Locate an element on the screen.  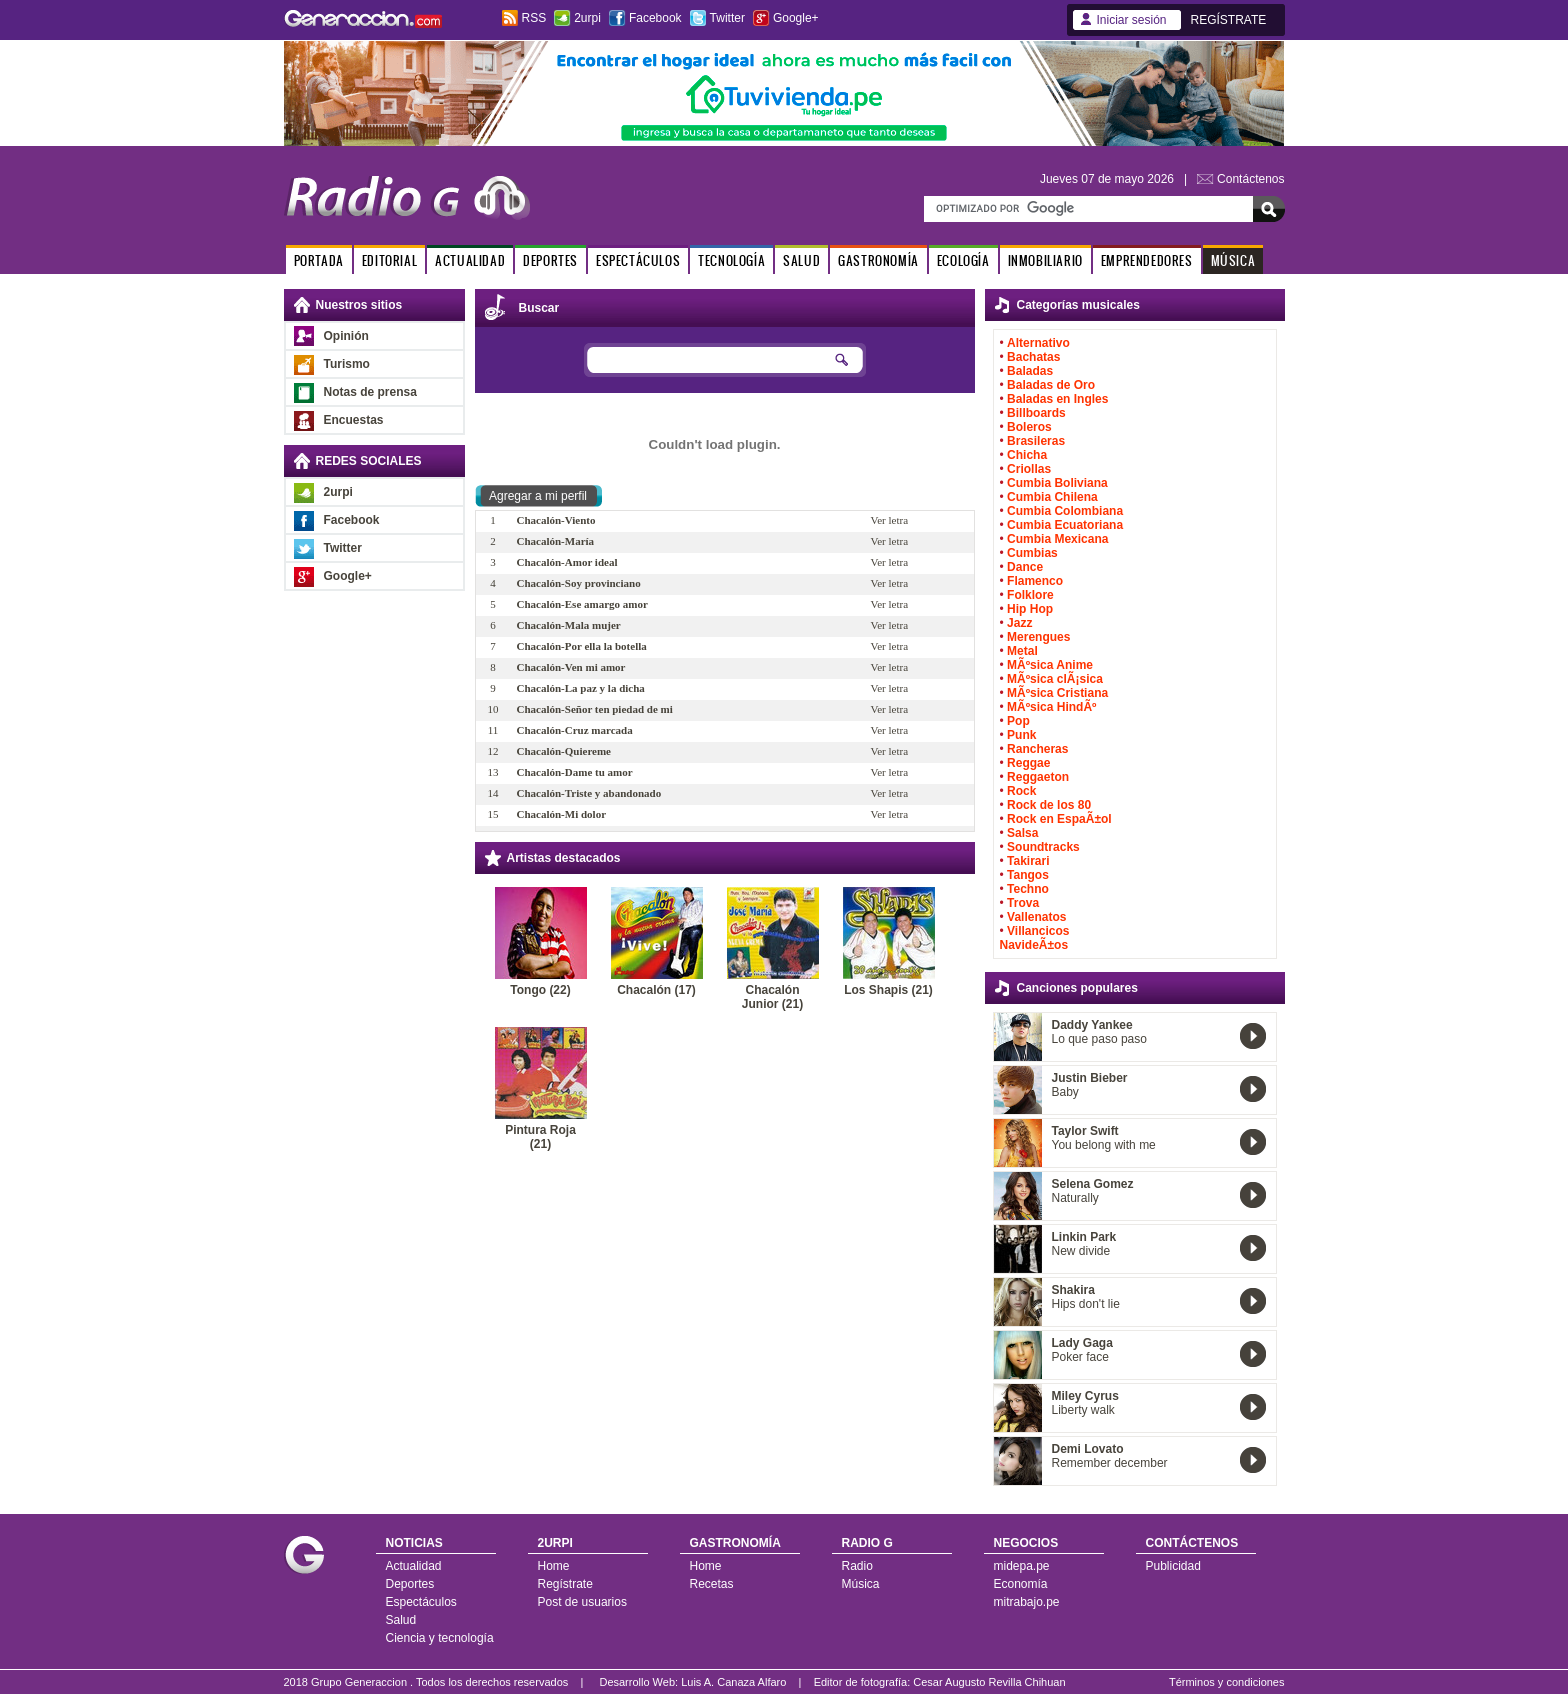
Reggae is located at coordinates (1028, 763).